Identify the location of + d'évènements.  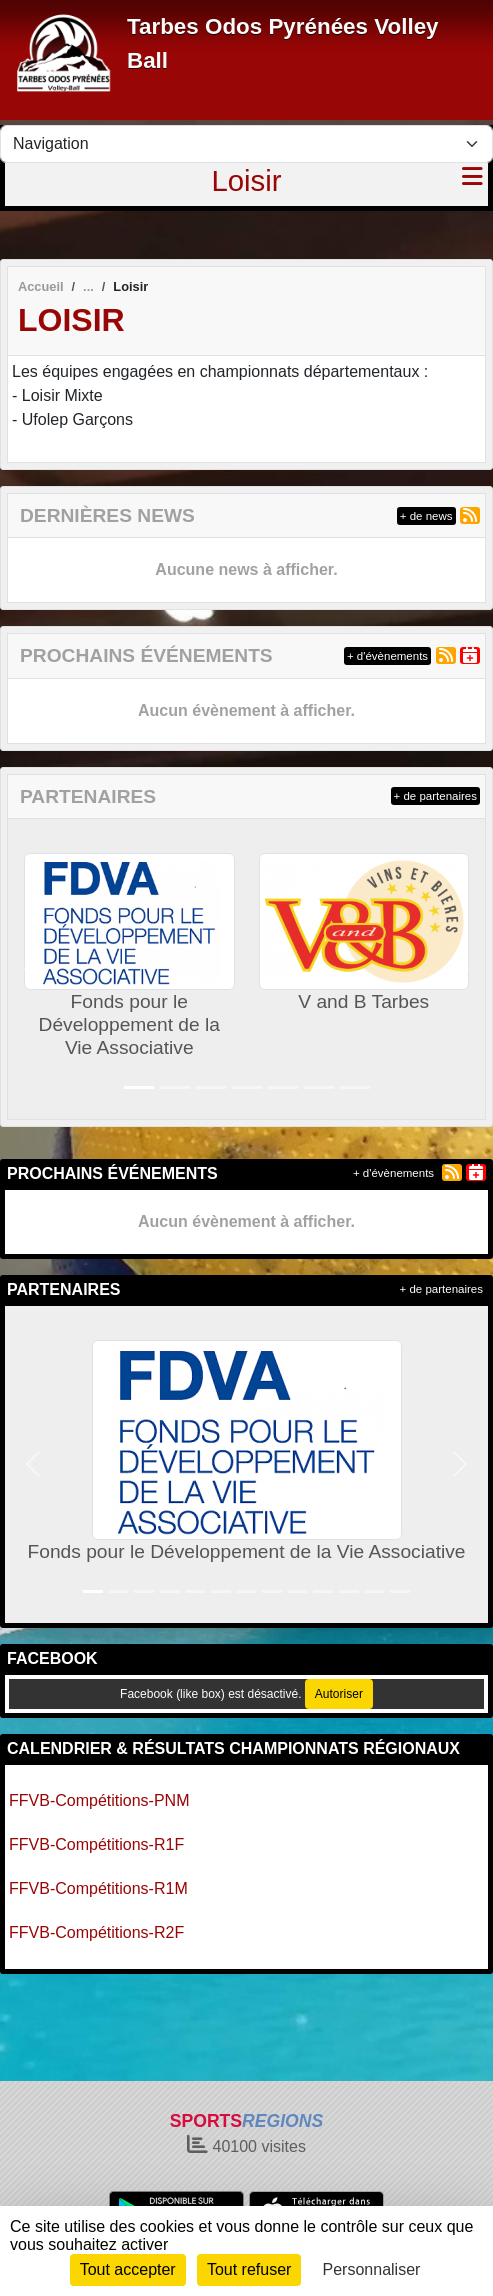
(387, 656).